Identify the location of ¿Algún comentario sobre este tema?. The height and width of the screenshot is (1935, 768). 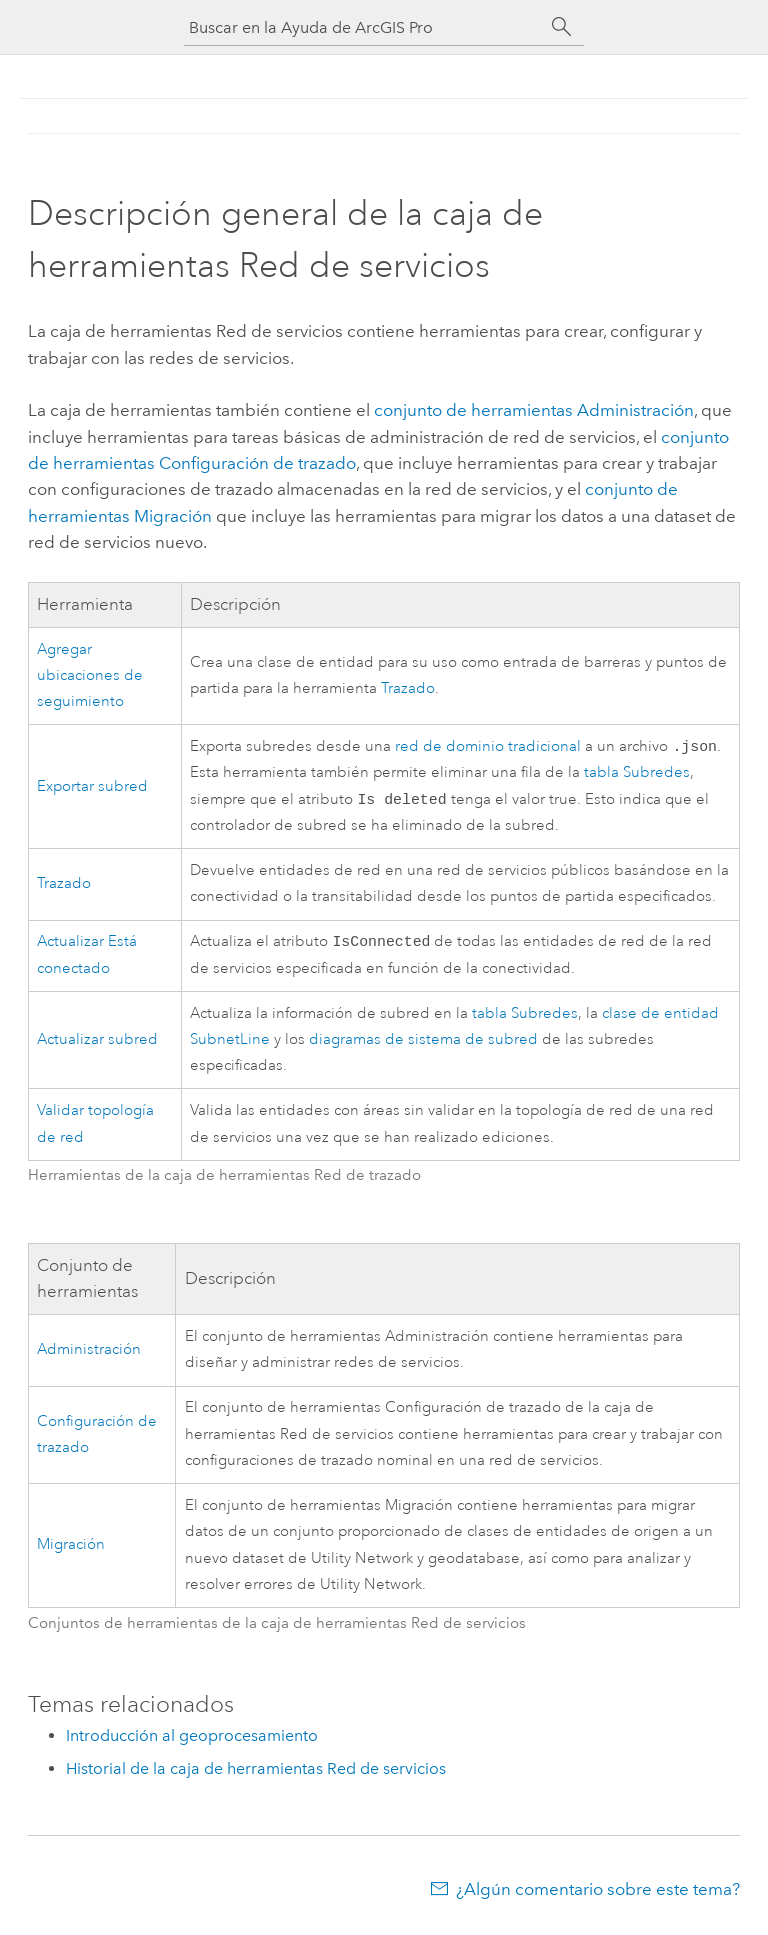
(598, 1895).